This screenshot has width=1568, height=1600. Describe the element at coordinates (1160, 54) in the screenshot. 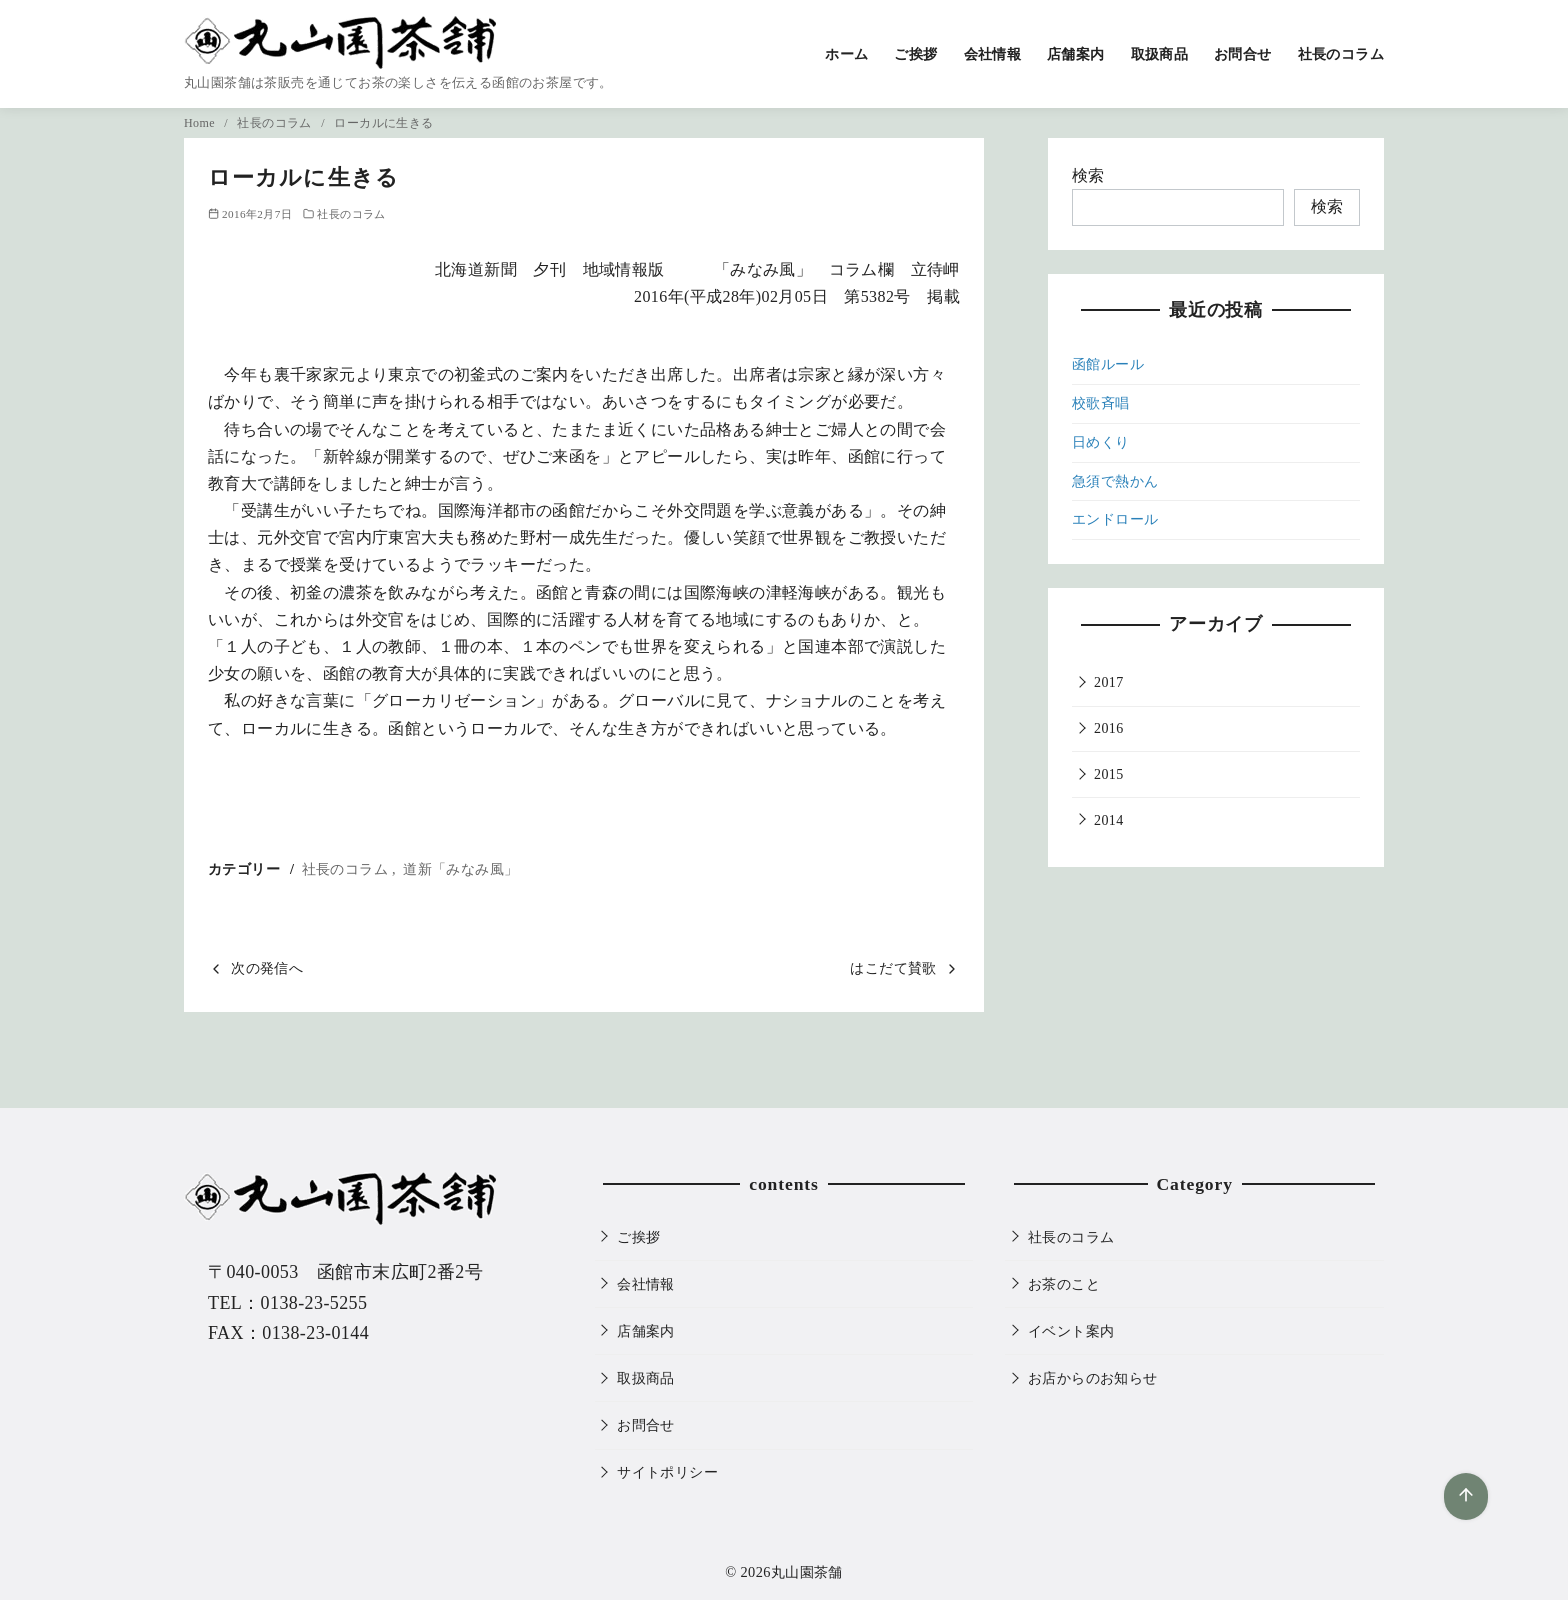

I see `取扱商品` at that location.